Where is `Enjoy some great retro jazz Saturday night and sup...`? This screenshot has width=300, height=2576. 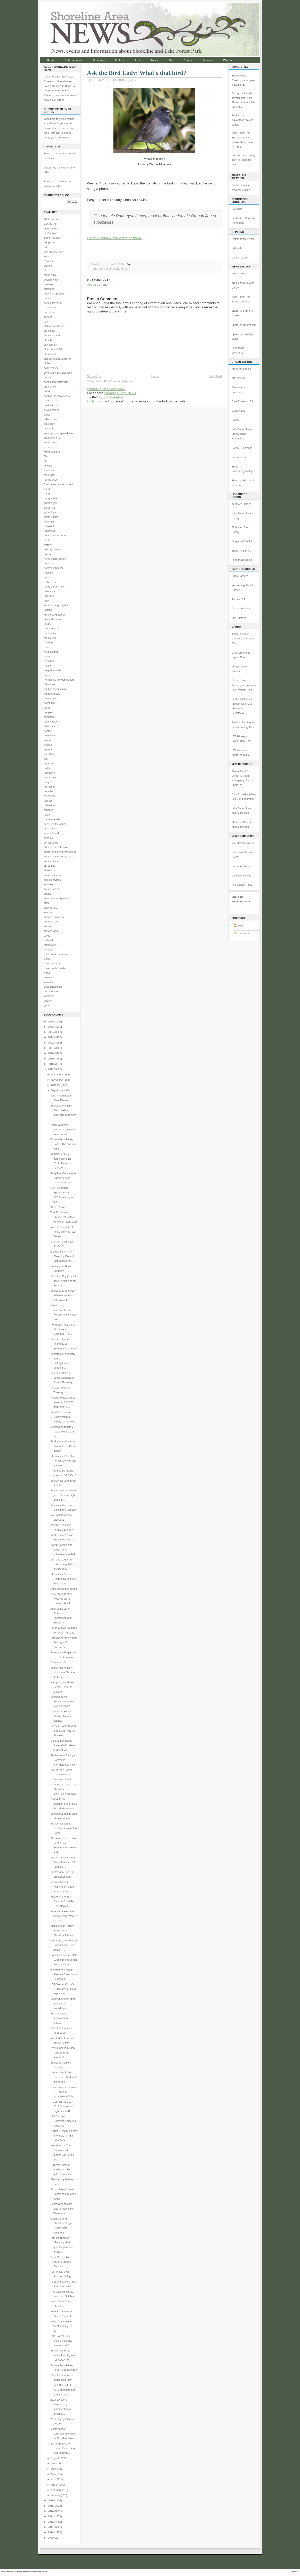 Enjoy some great retro jazz Saturday night and sup... is located at coordinates (63, 1495).